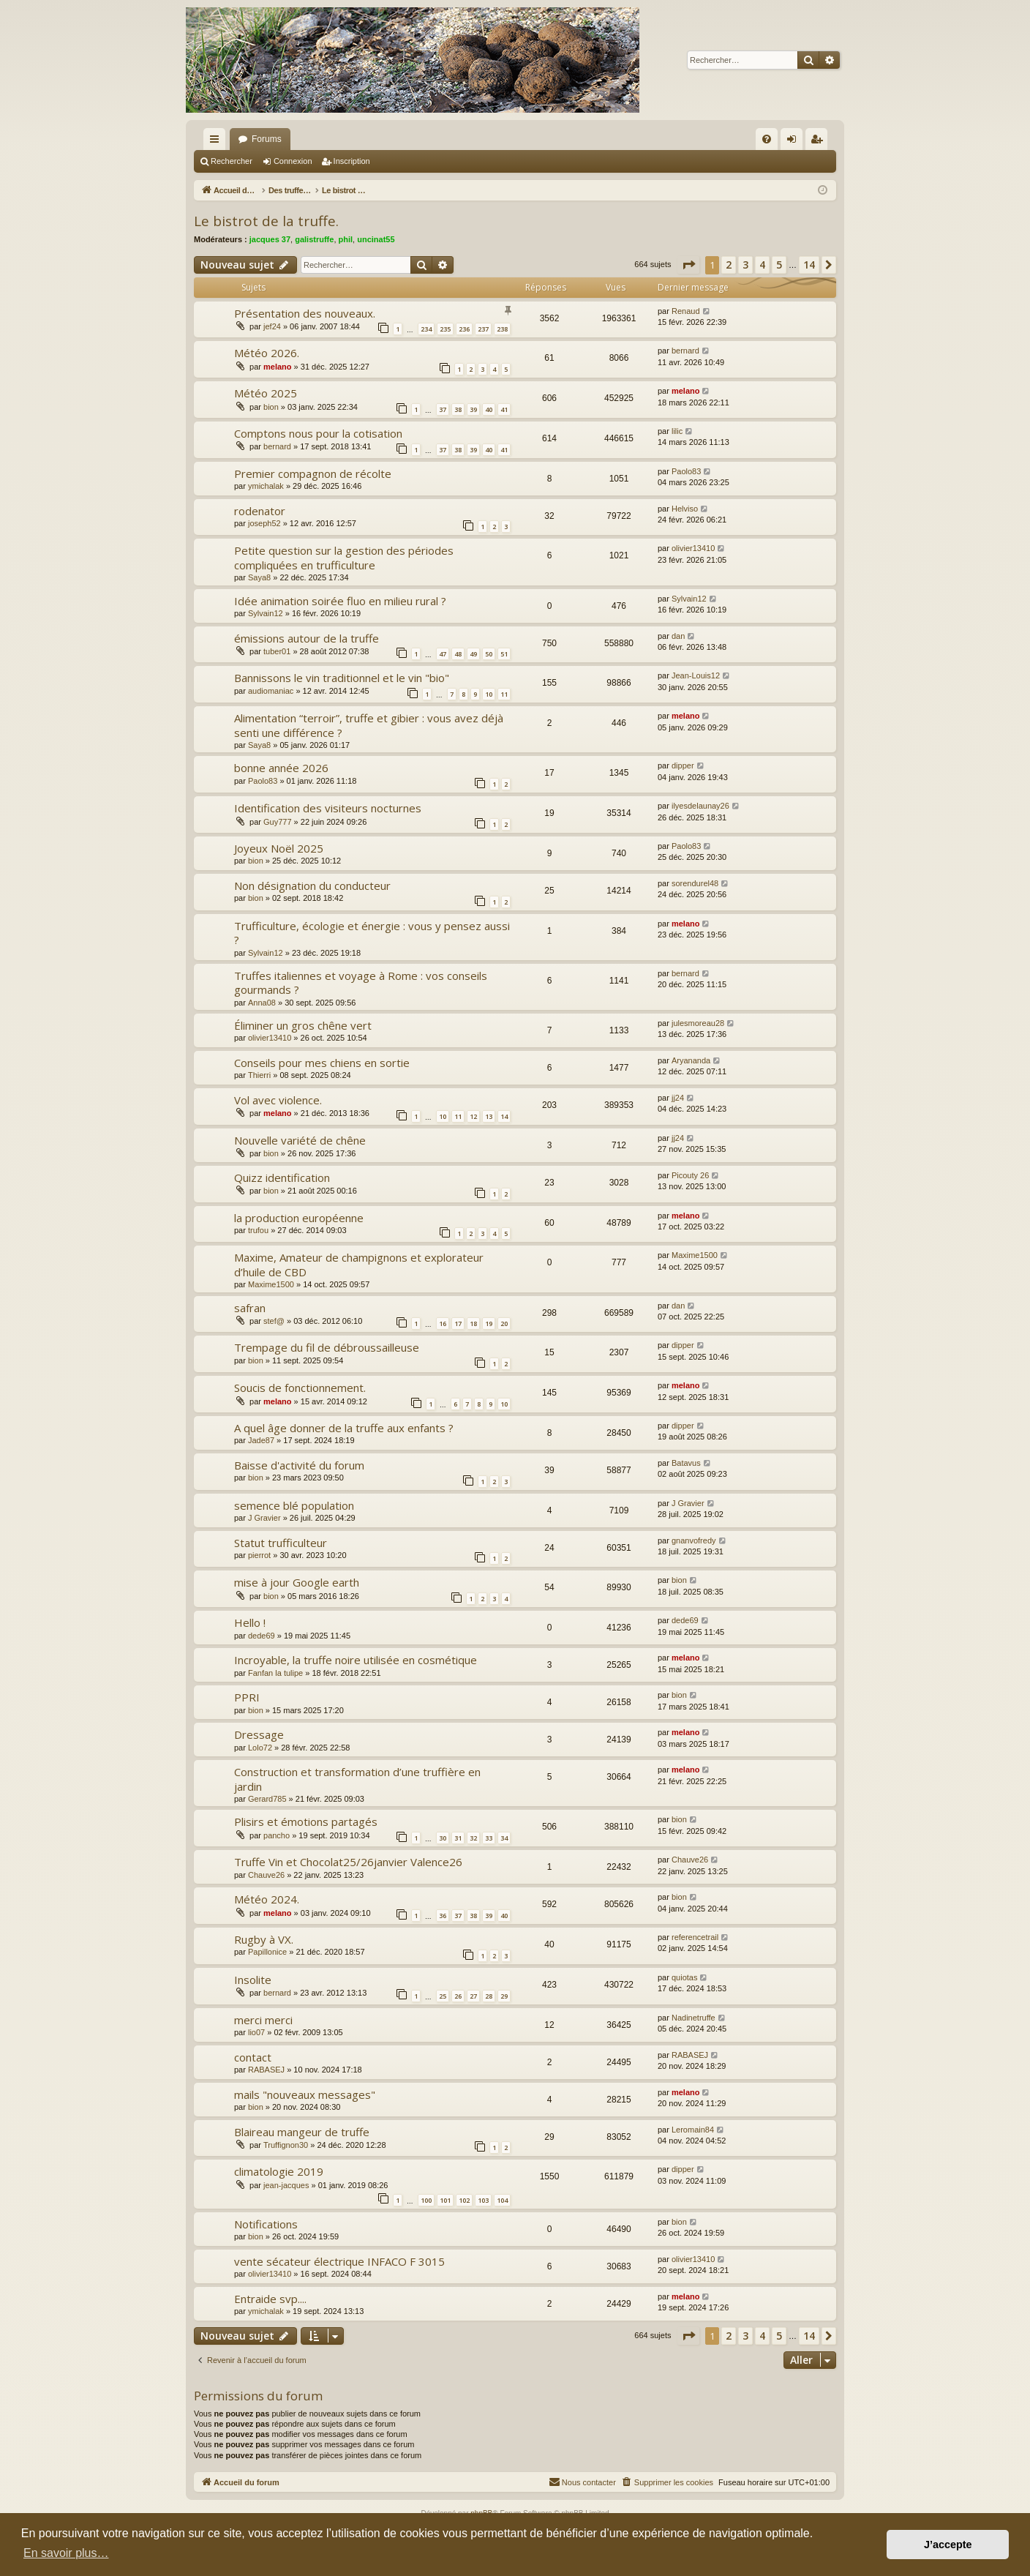 The width and height of the screenshot is (1030, 2576). I want to click on olivier13410, so click(693, 548).